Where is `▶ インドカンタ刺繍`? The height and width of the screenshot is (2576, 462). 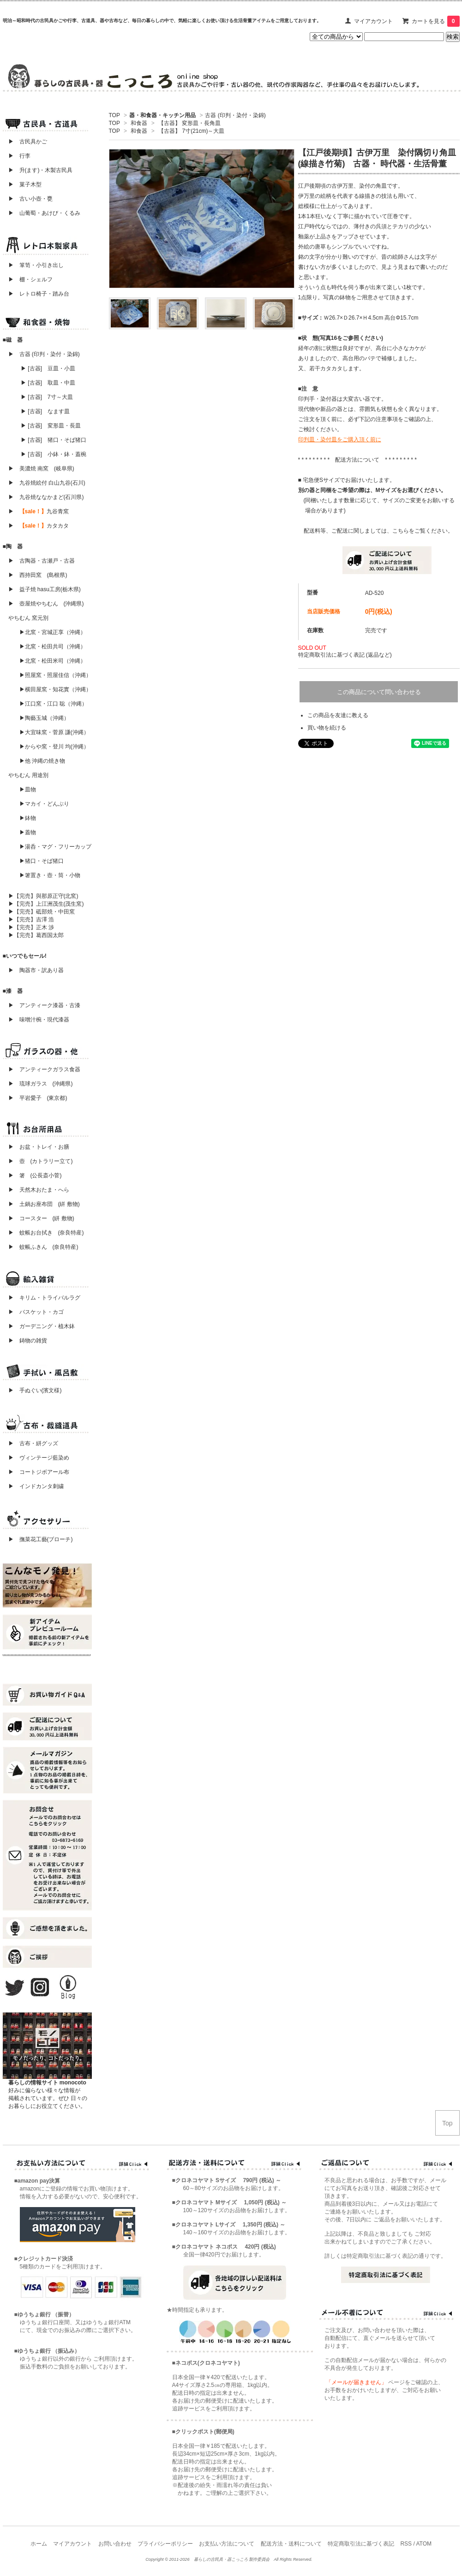 ▶ インドカンタ刺繍 is located at coordinates (33, 1486).